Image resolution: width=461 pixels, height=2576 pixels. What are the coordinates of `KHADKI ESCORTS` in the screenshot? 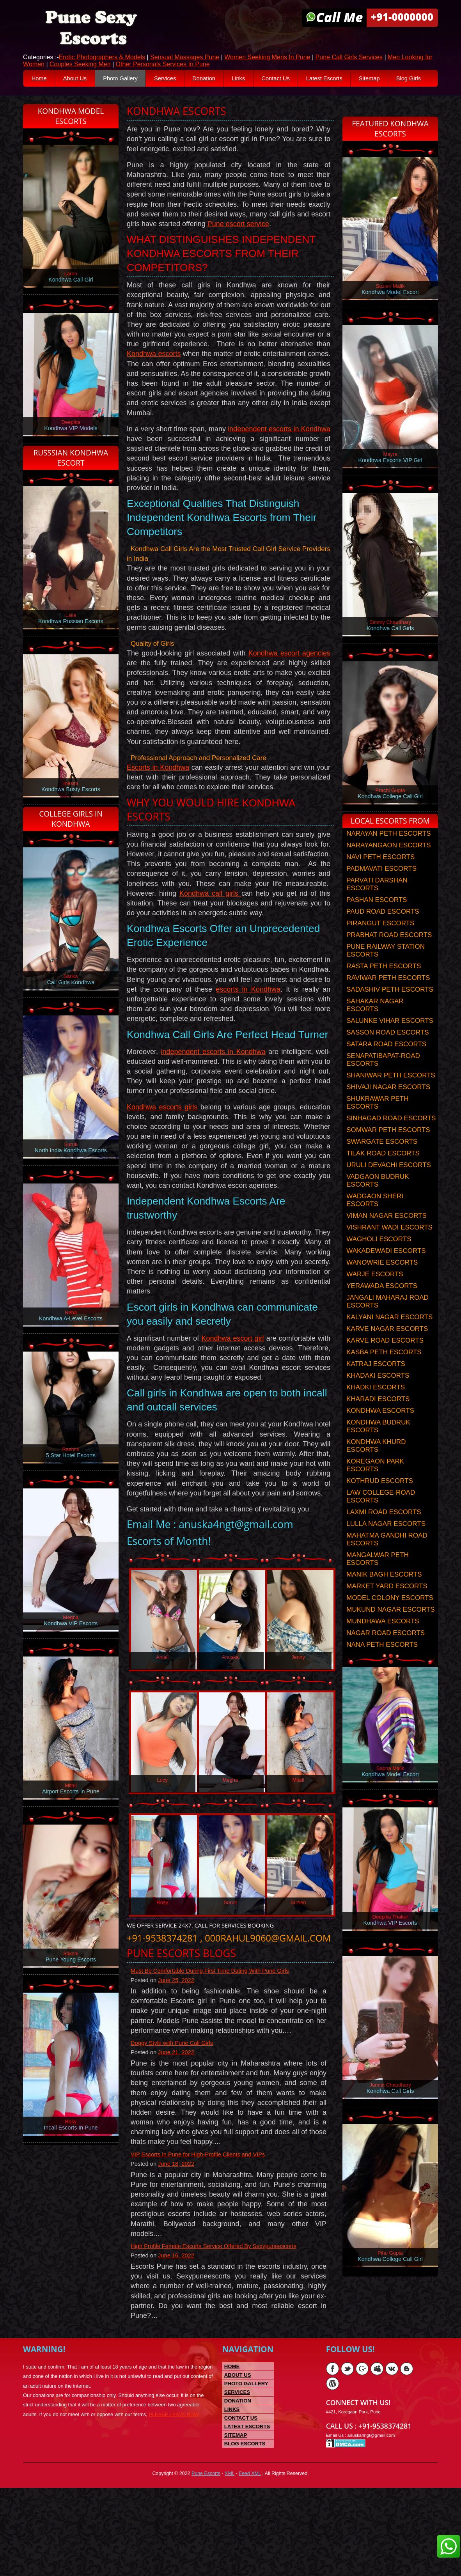 It's located at (375, 1410).